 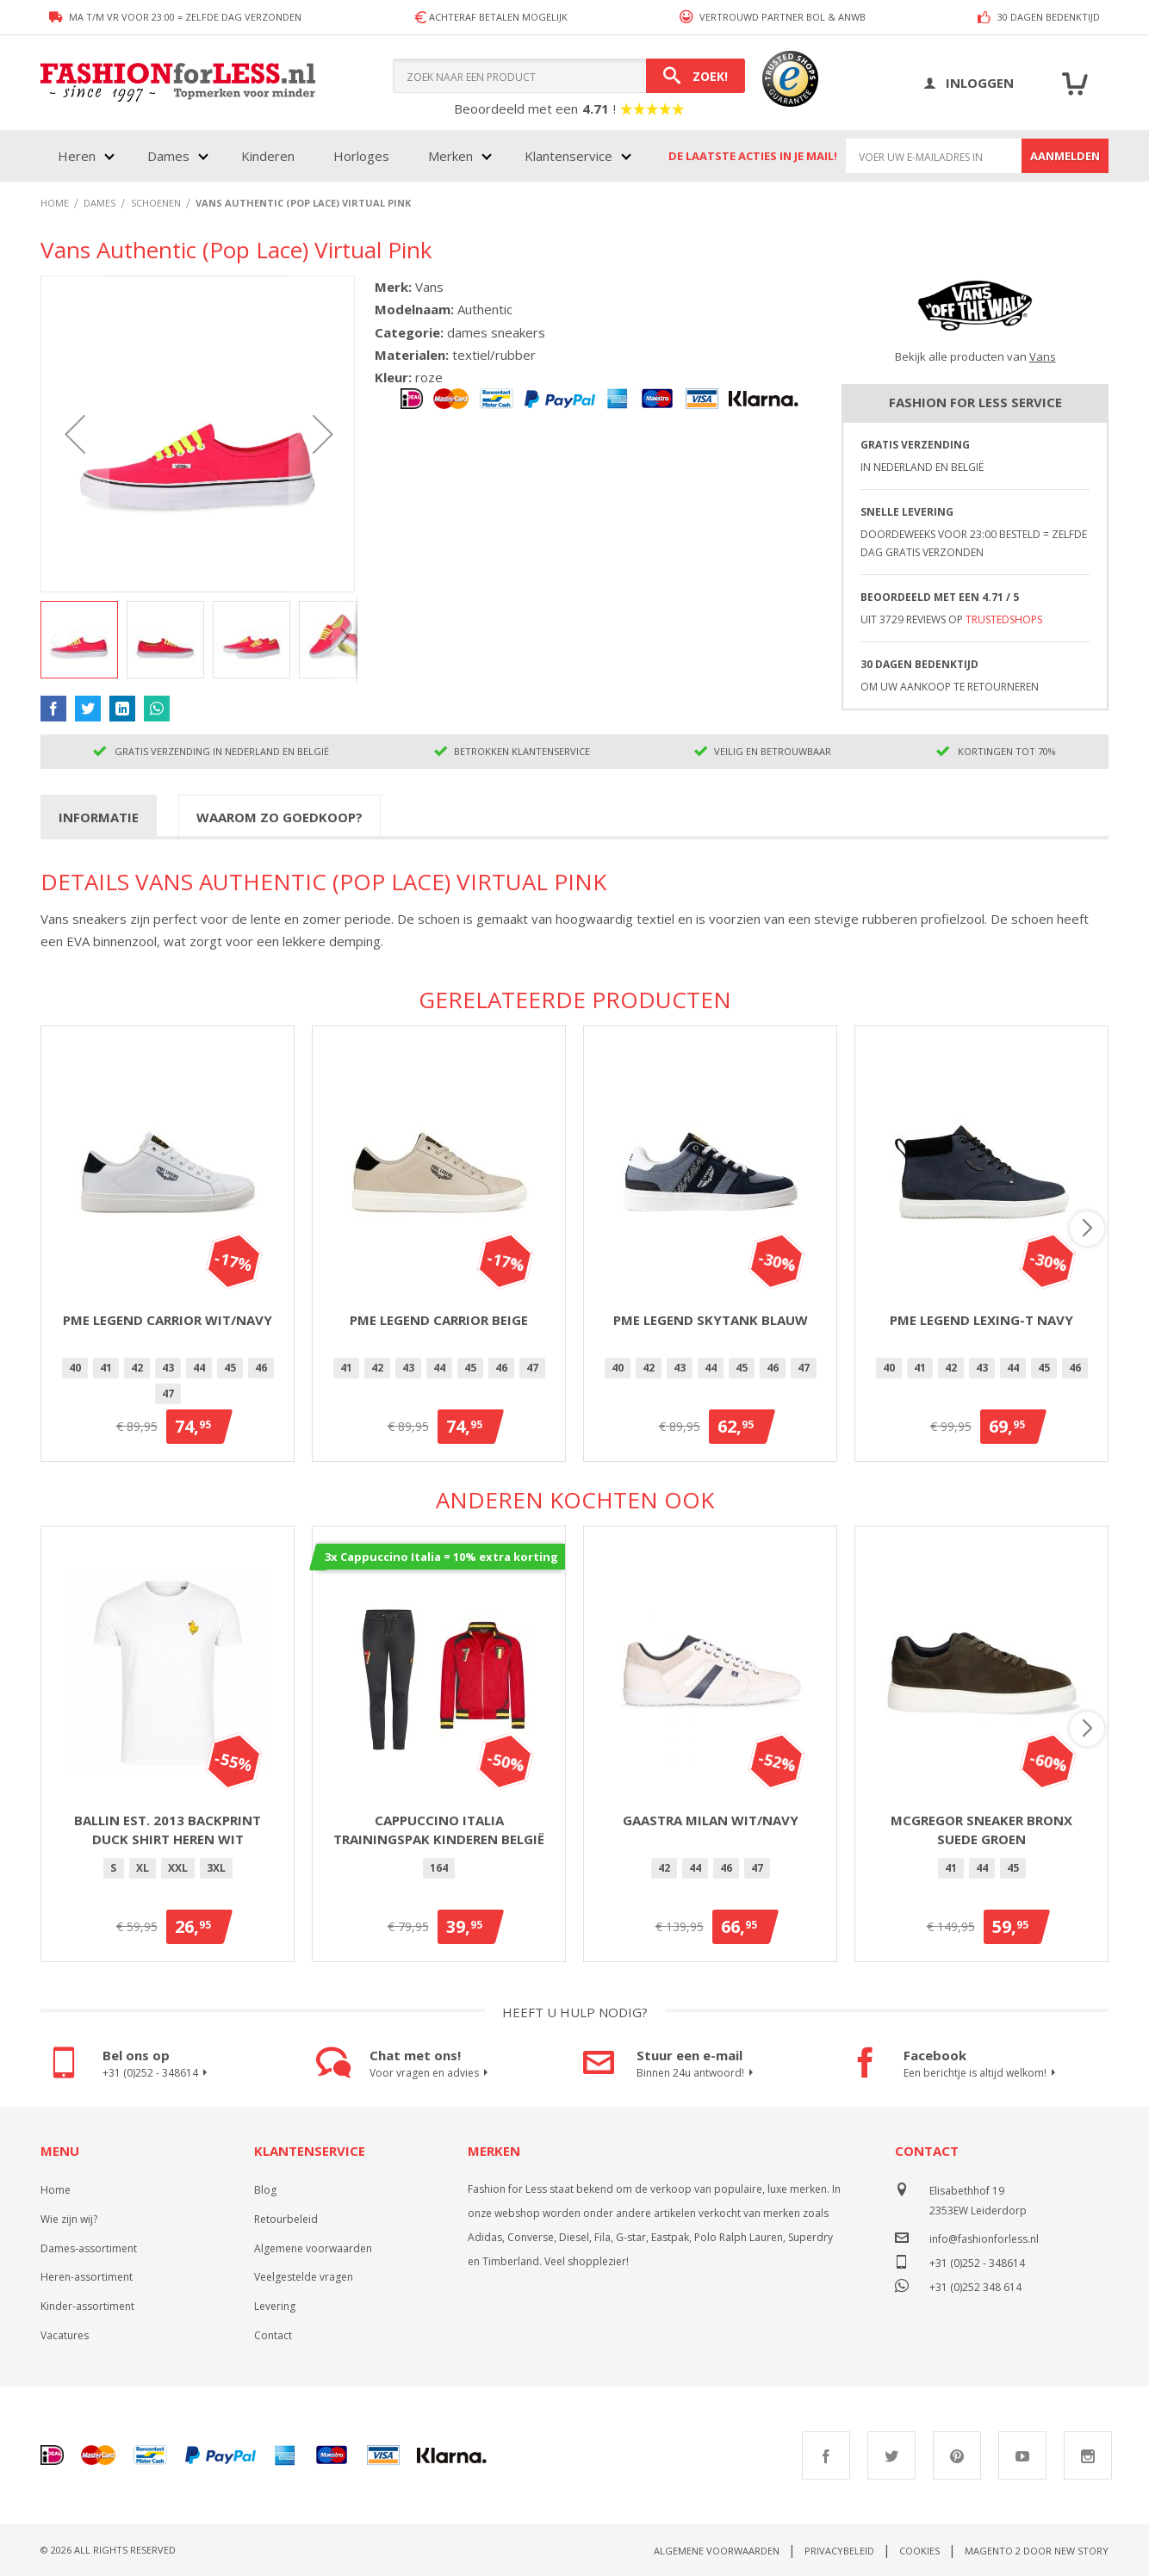 I want to click on info@fashionforless.nl, so click(x=984, y=2239).